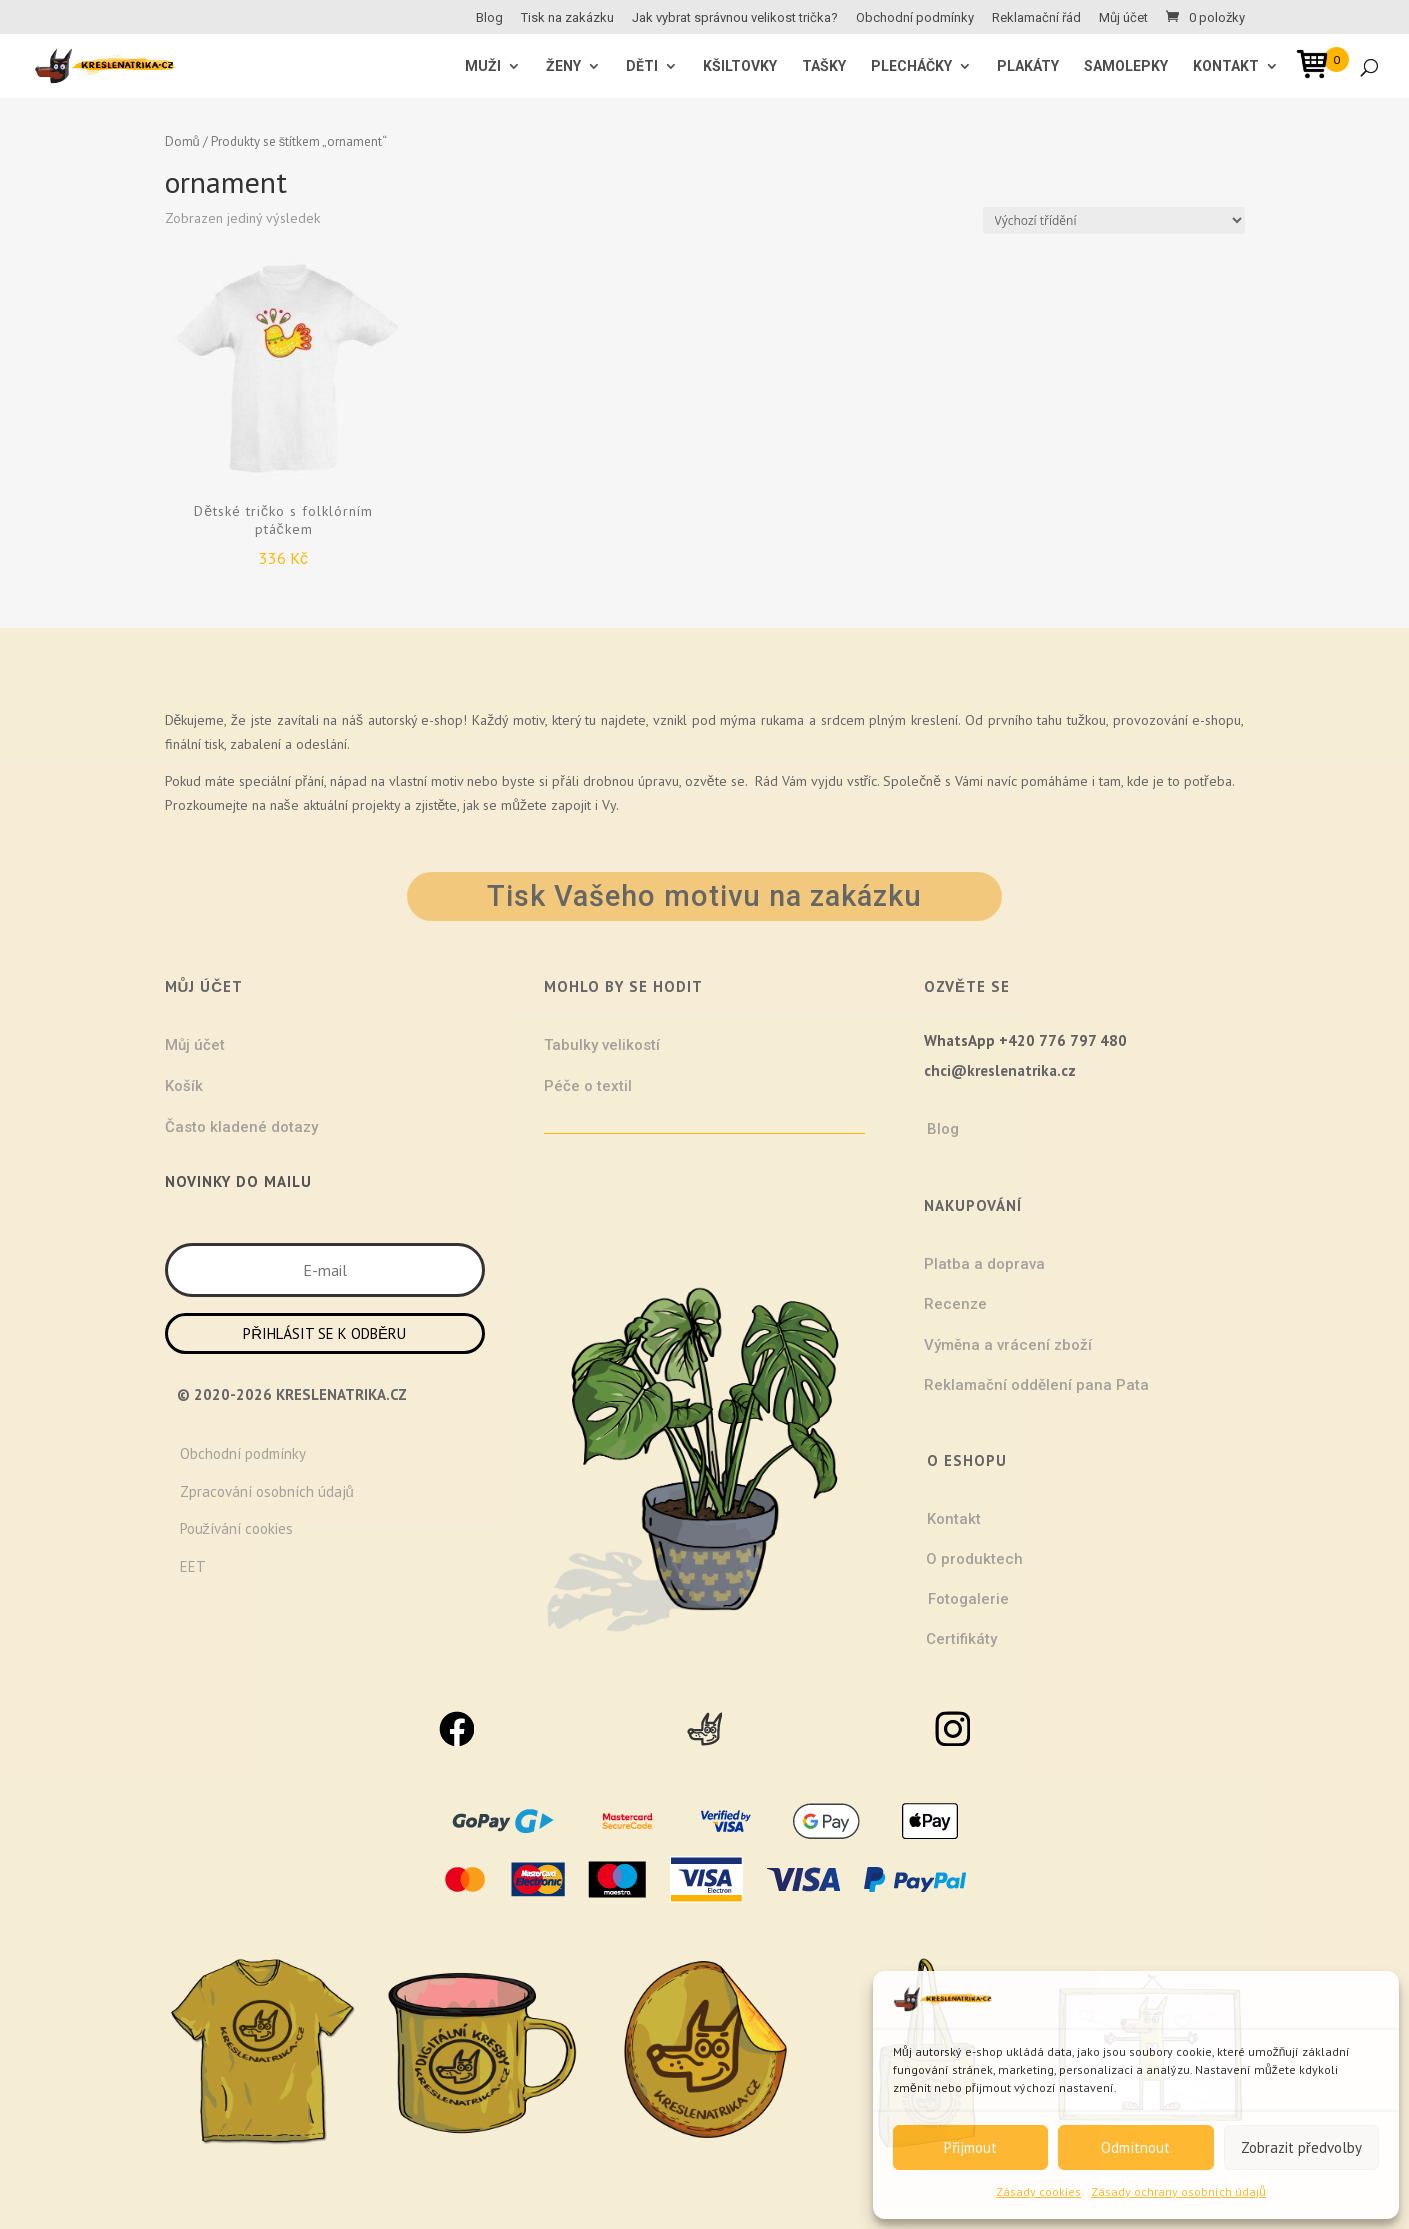  I want to click on Certifikáty, so click(961, 1639).